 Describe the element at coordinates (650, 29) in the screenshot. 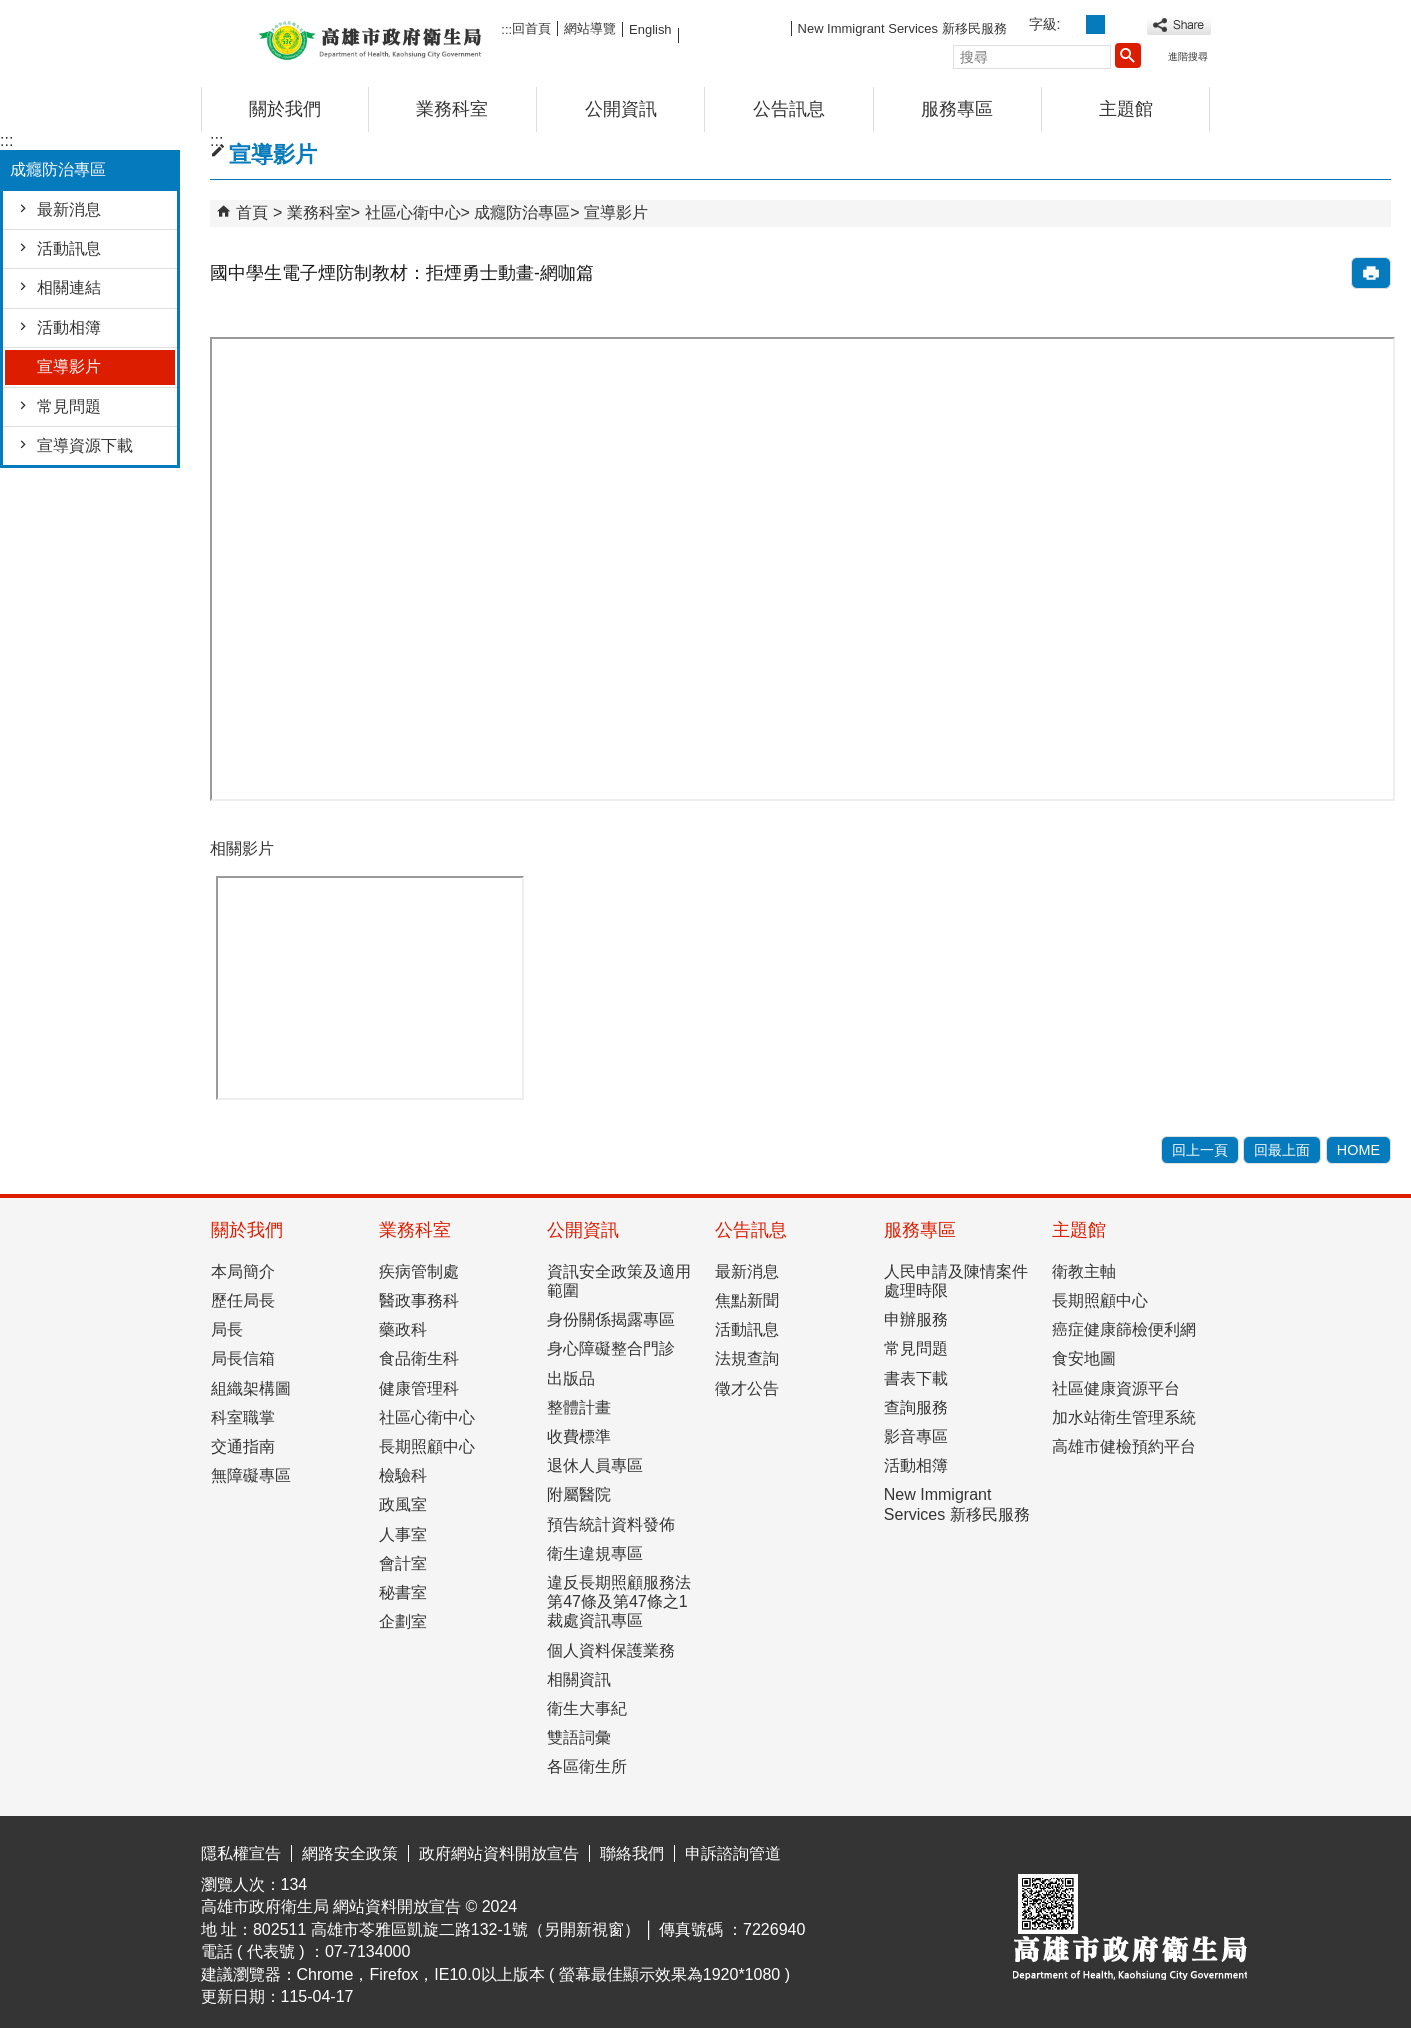

I see `English` at that location.